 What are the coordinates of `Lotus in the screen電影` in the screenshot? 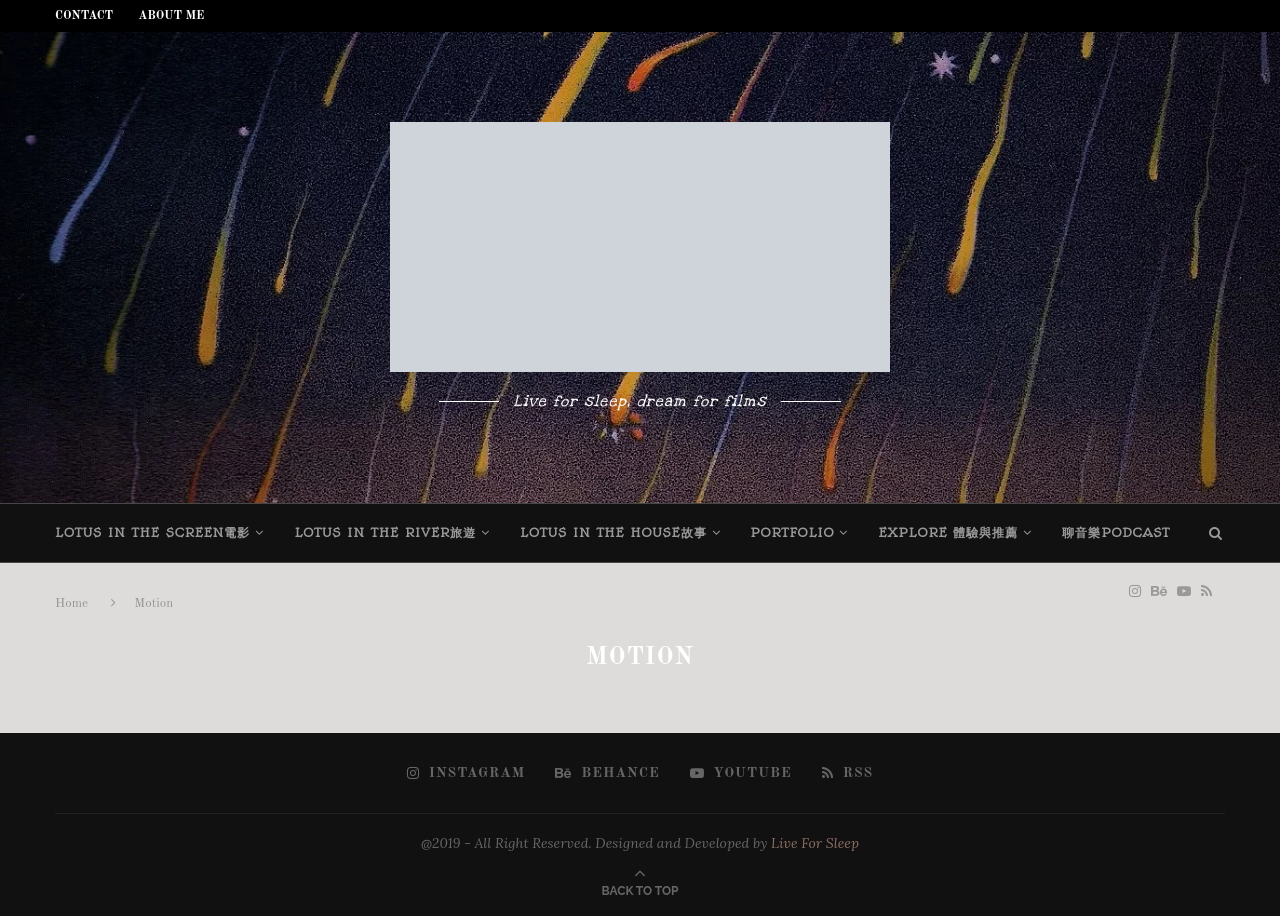 It's located at (152, 532).